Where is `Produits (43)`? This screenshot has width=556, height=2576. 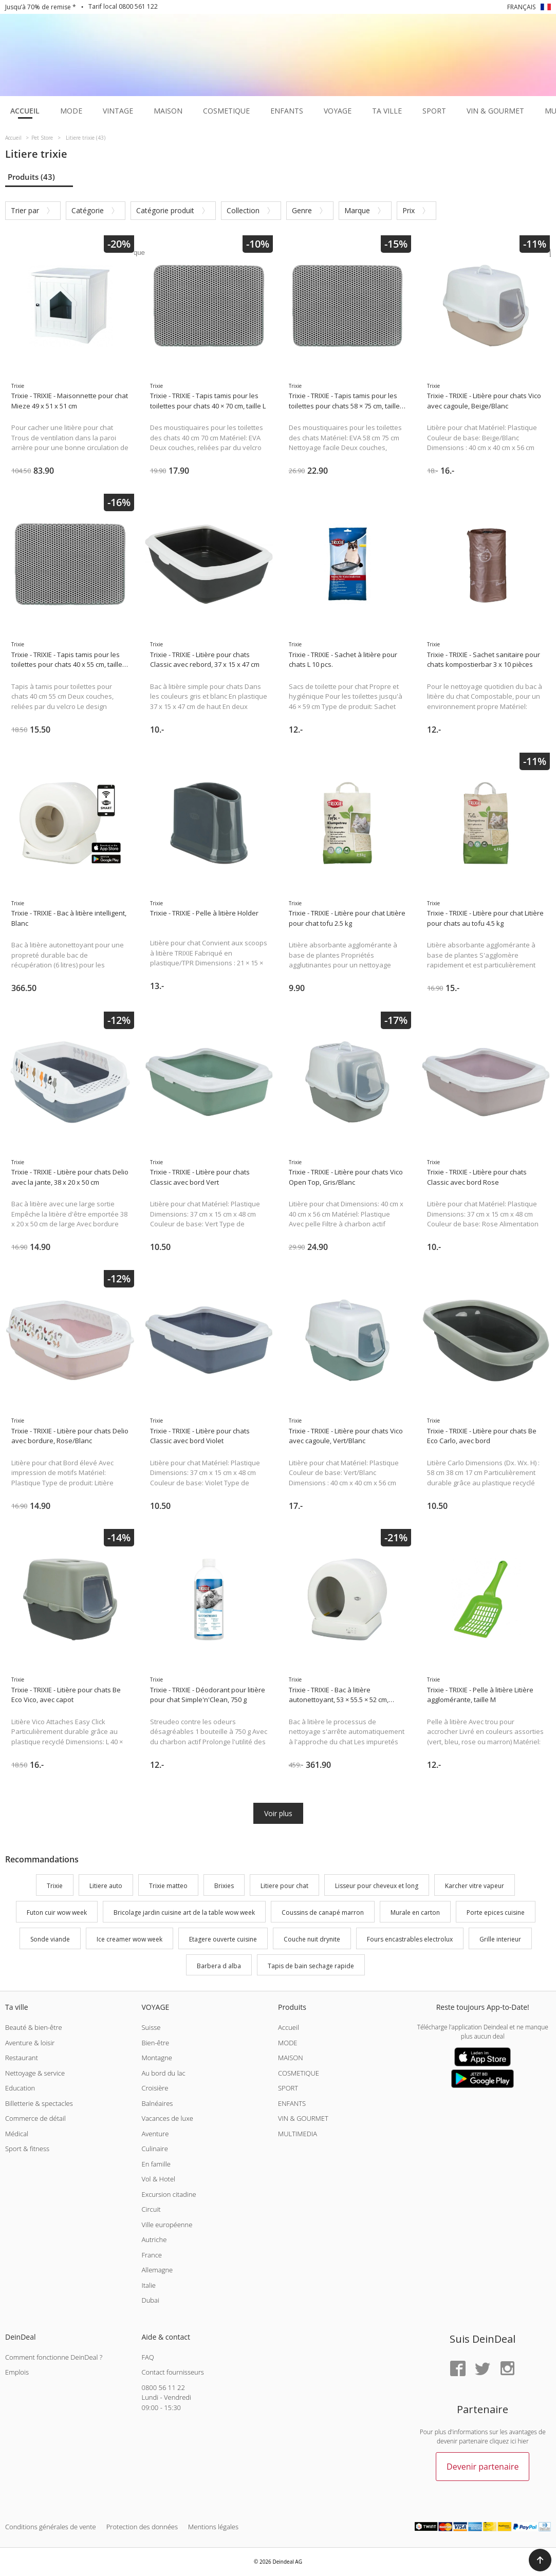
Produits (43) is located at coordinates (31, 177).